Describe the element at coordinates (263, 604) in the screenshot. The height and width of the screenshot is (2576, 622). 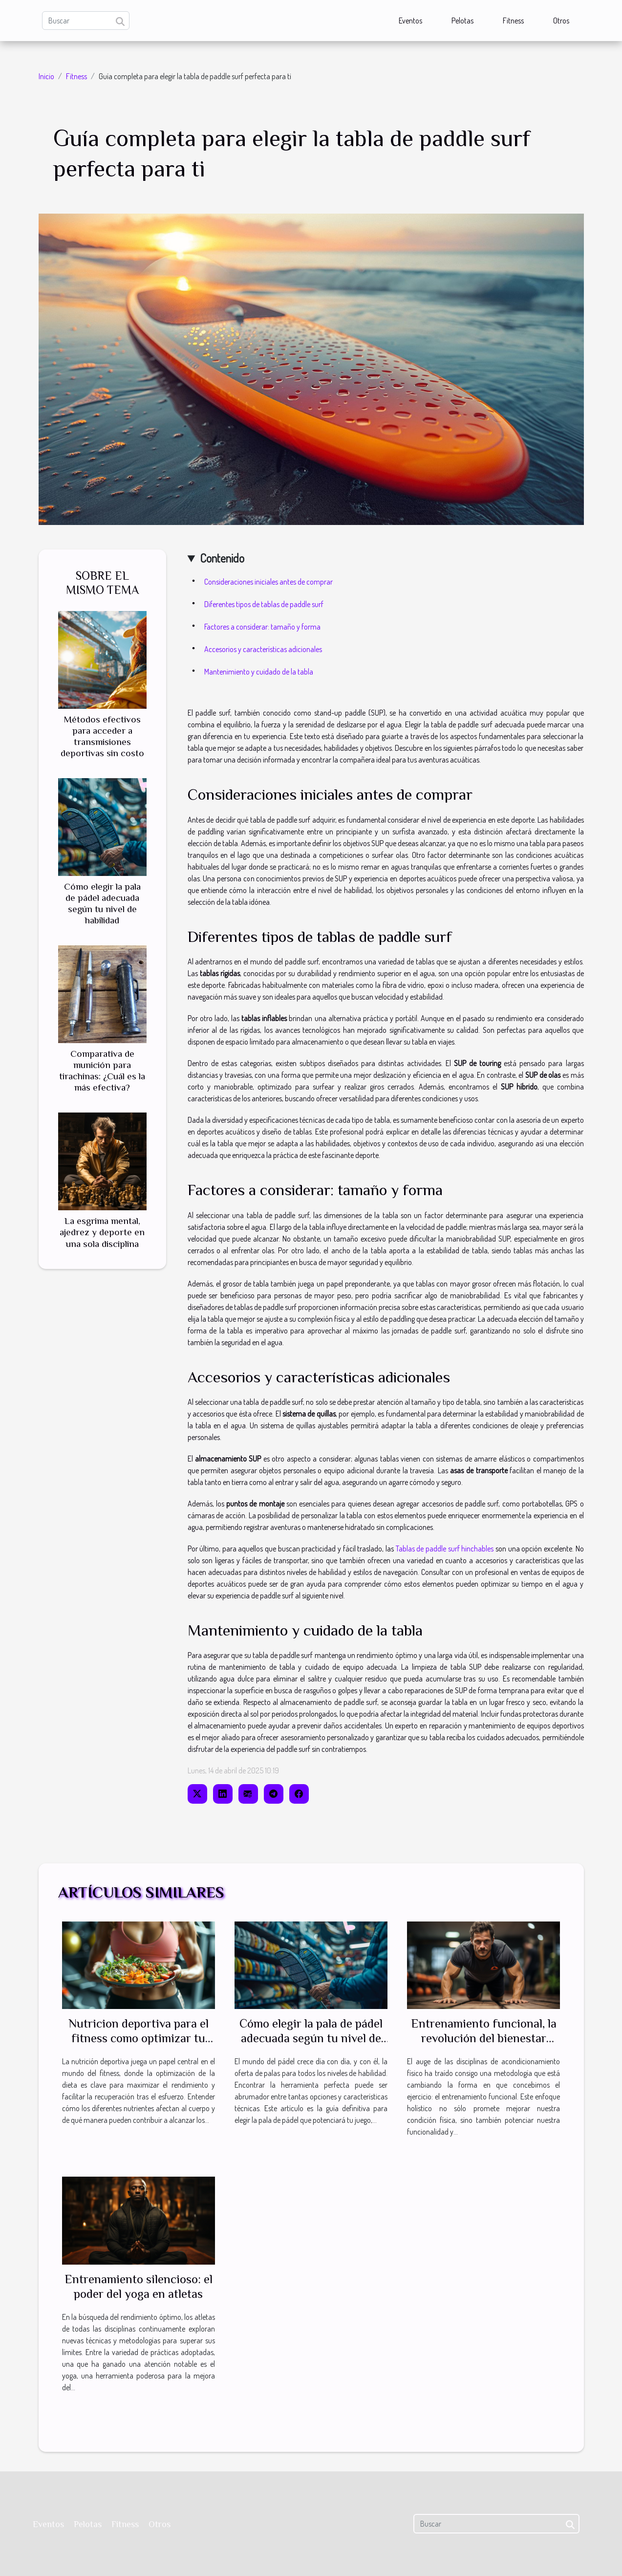
I see `Diferentes tipos de tablas de paddle surf` at that location.